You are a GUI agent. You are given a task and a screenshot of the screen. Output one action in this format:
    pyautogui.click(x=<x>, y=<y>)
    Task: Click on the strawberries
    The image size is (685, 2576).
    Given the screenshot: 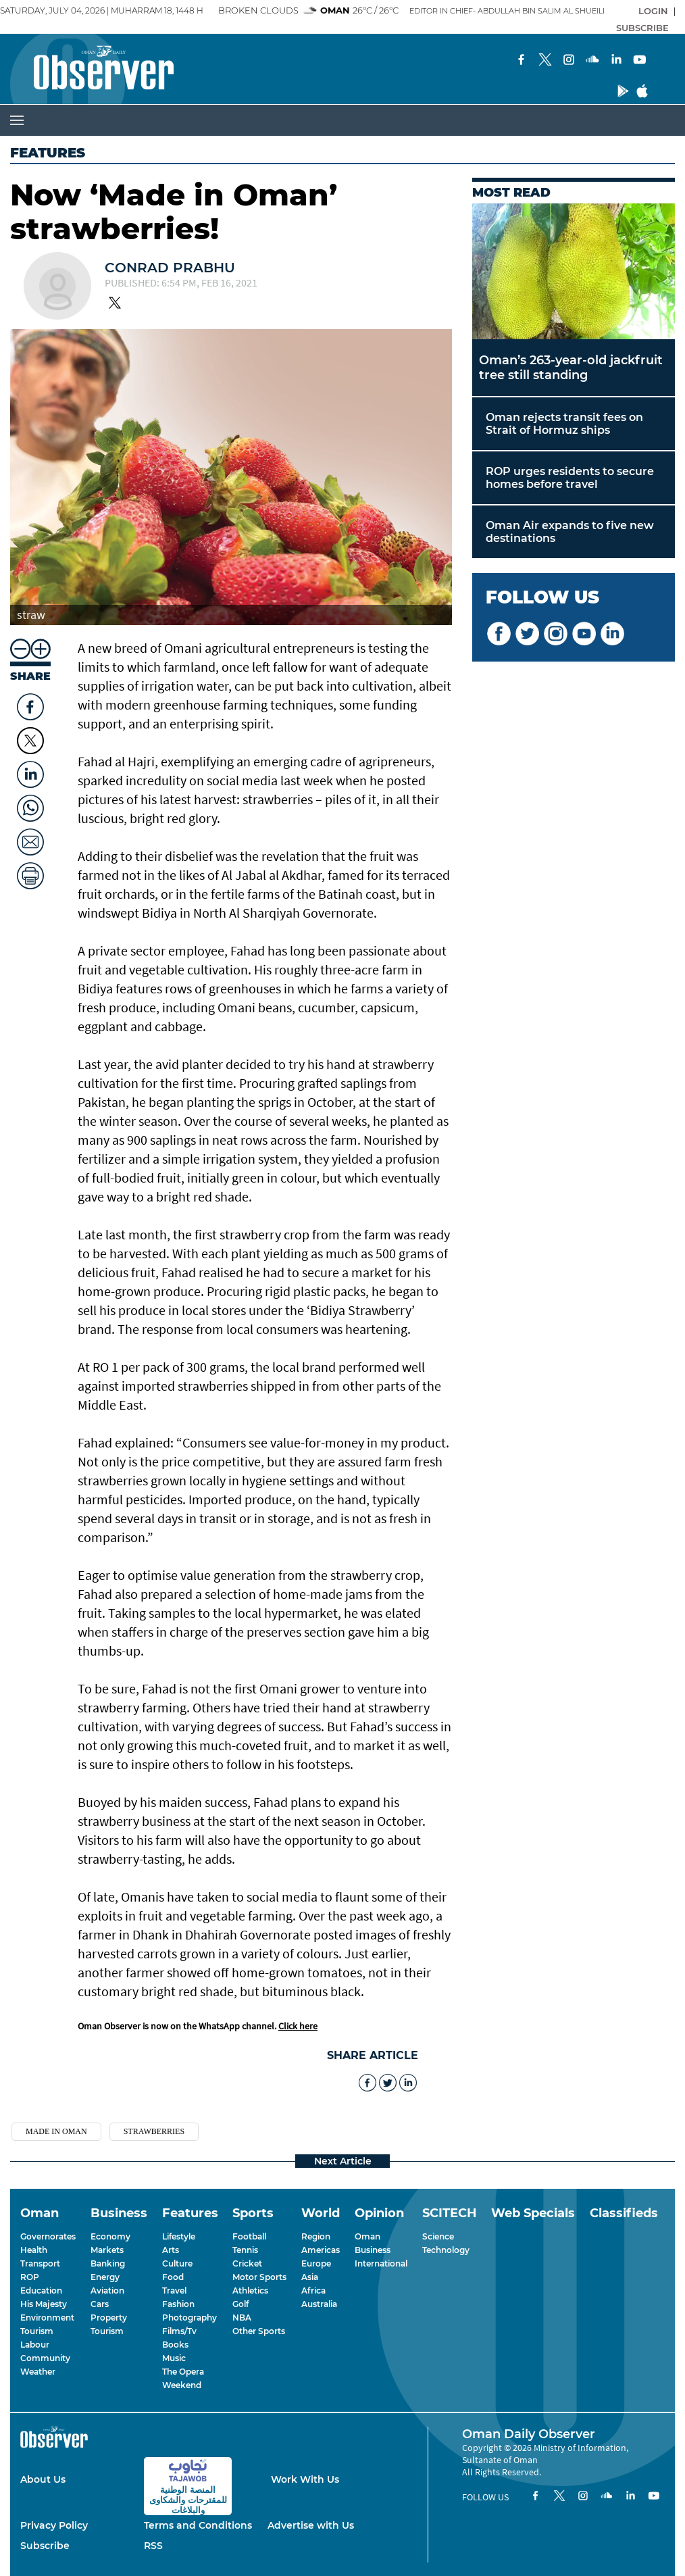 What is the action you would take?
    pyautogui.click(x=154, y=2131)
    